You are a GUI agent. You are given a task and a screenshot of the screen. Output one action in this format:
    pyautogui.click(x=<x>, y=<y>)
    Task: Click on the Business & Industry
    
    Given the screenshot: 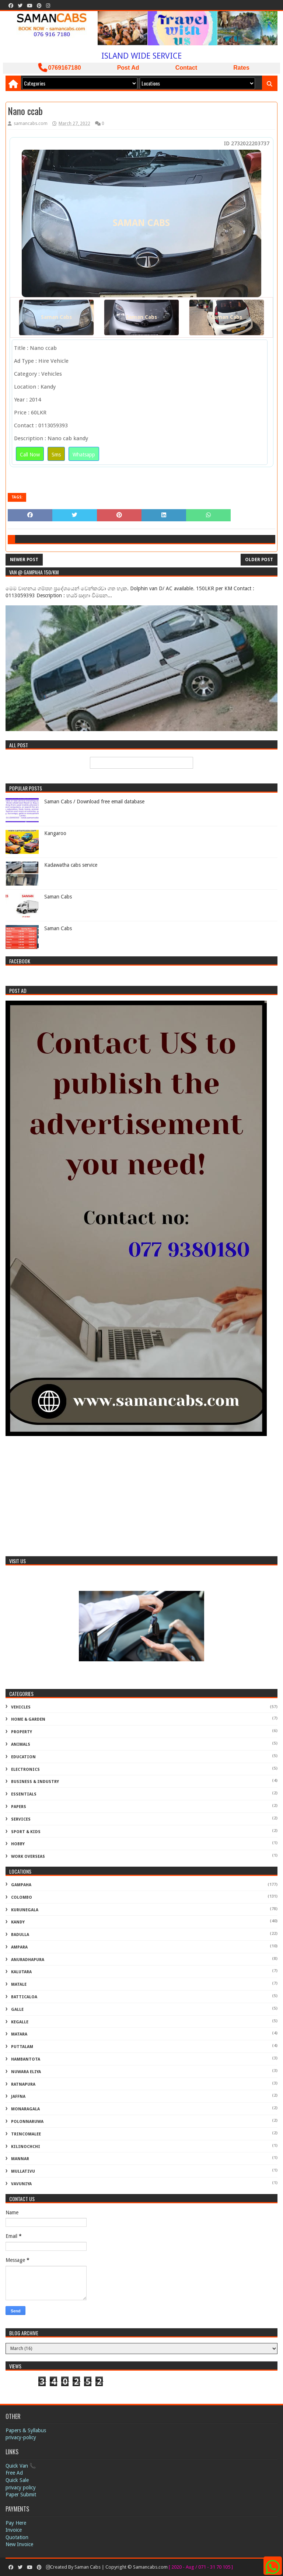 What is the action you would take?
    pyautogui.click(x=35, y=1781)
    